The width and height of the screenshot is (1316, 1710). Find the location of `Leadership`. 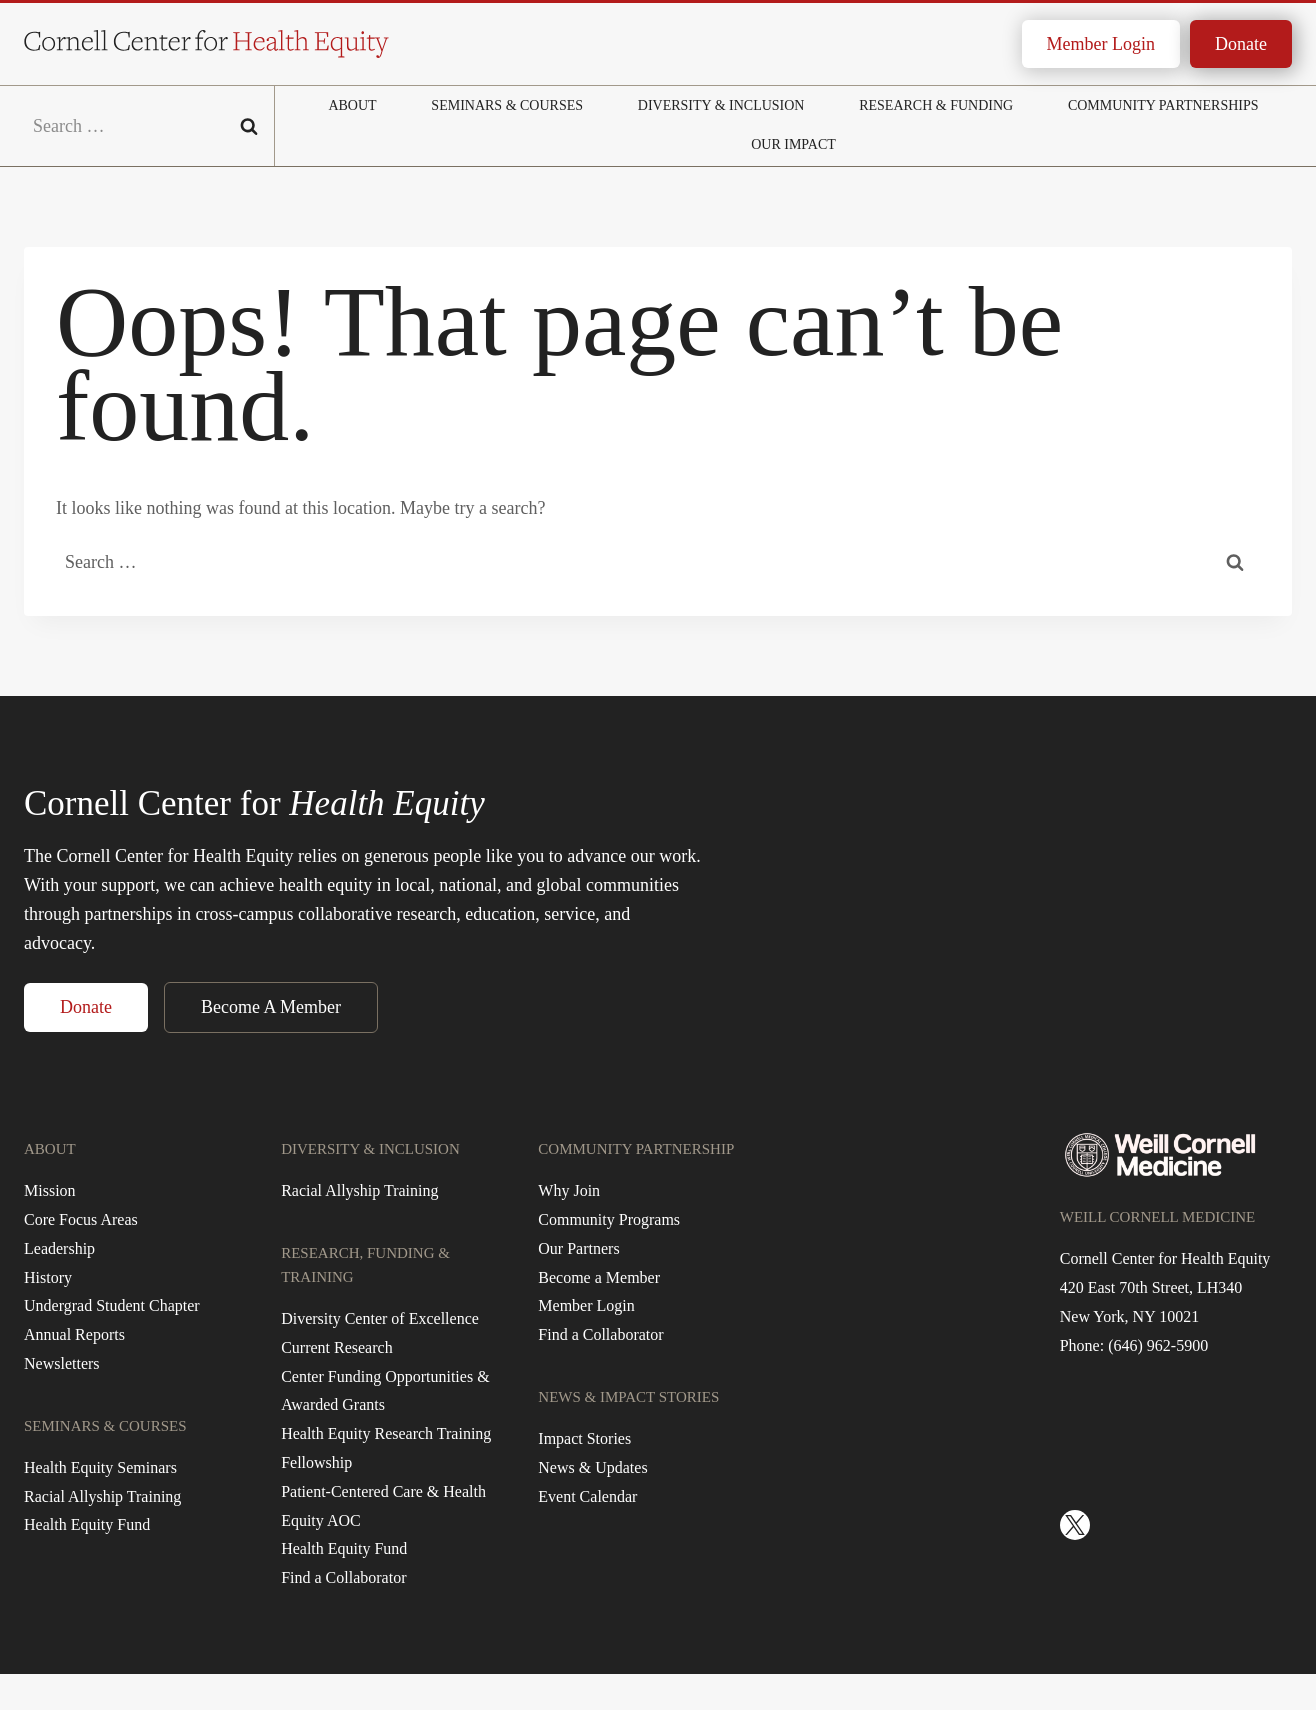

Leadership is located at coordinates (59, 1248).